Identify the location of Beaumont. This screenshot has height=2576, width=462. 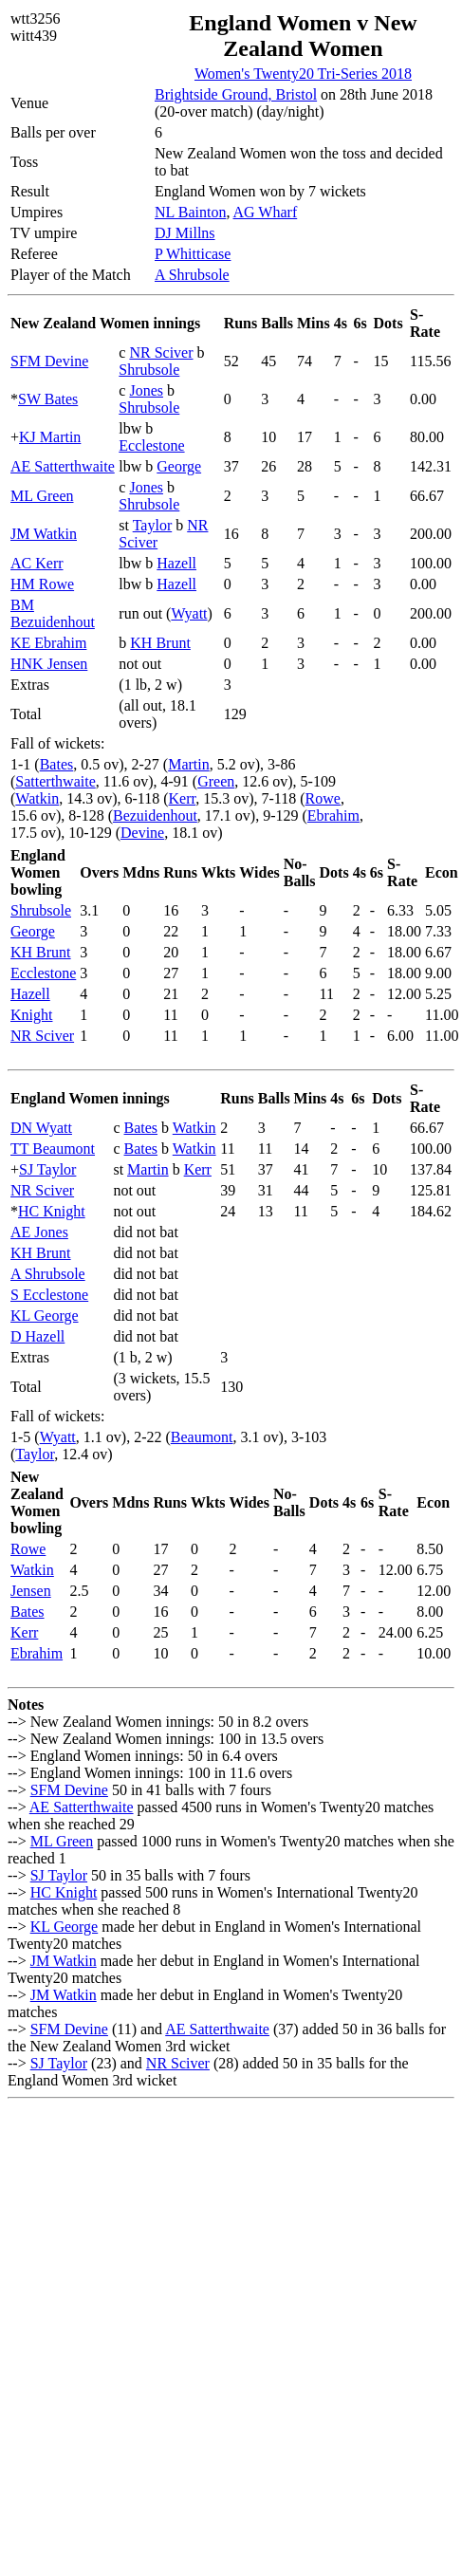
(202, 1437).